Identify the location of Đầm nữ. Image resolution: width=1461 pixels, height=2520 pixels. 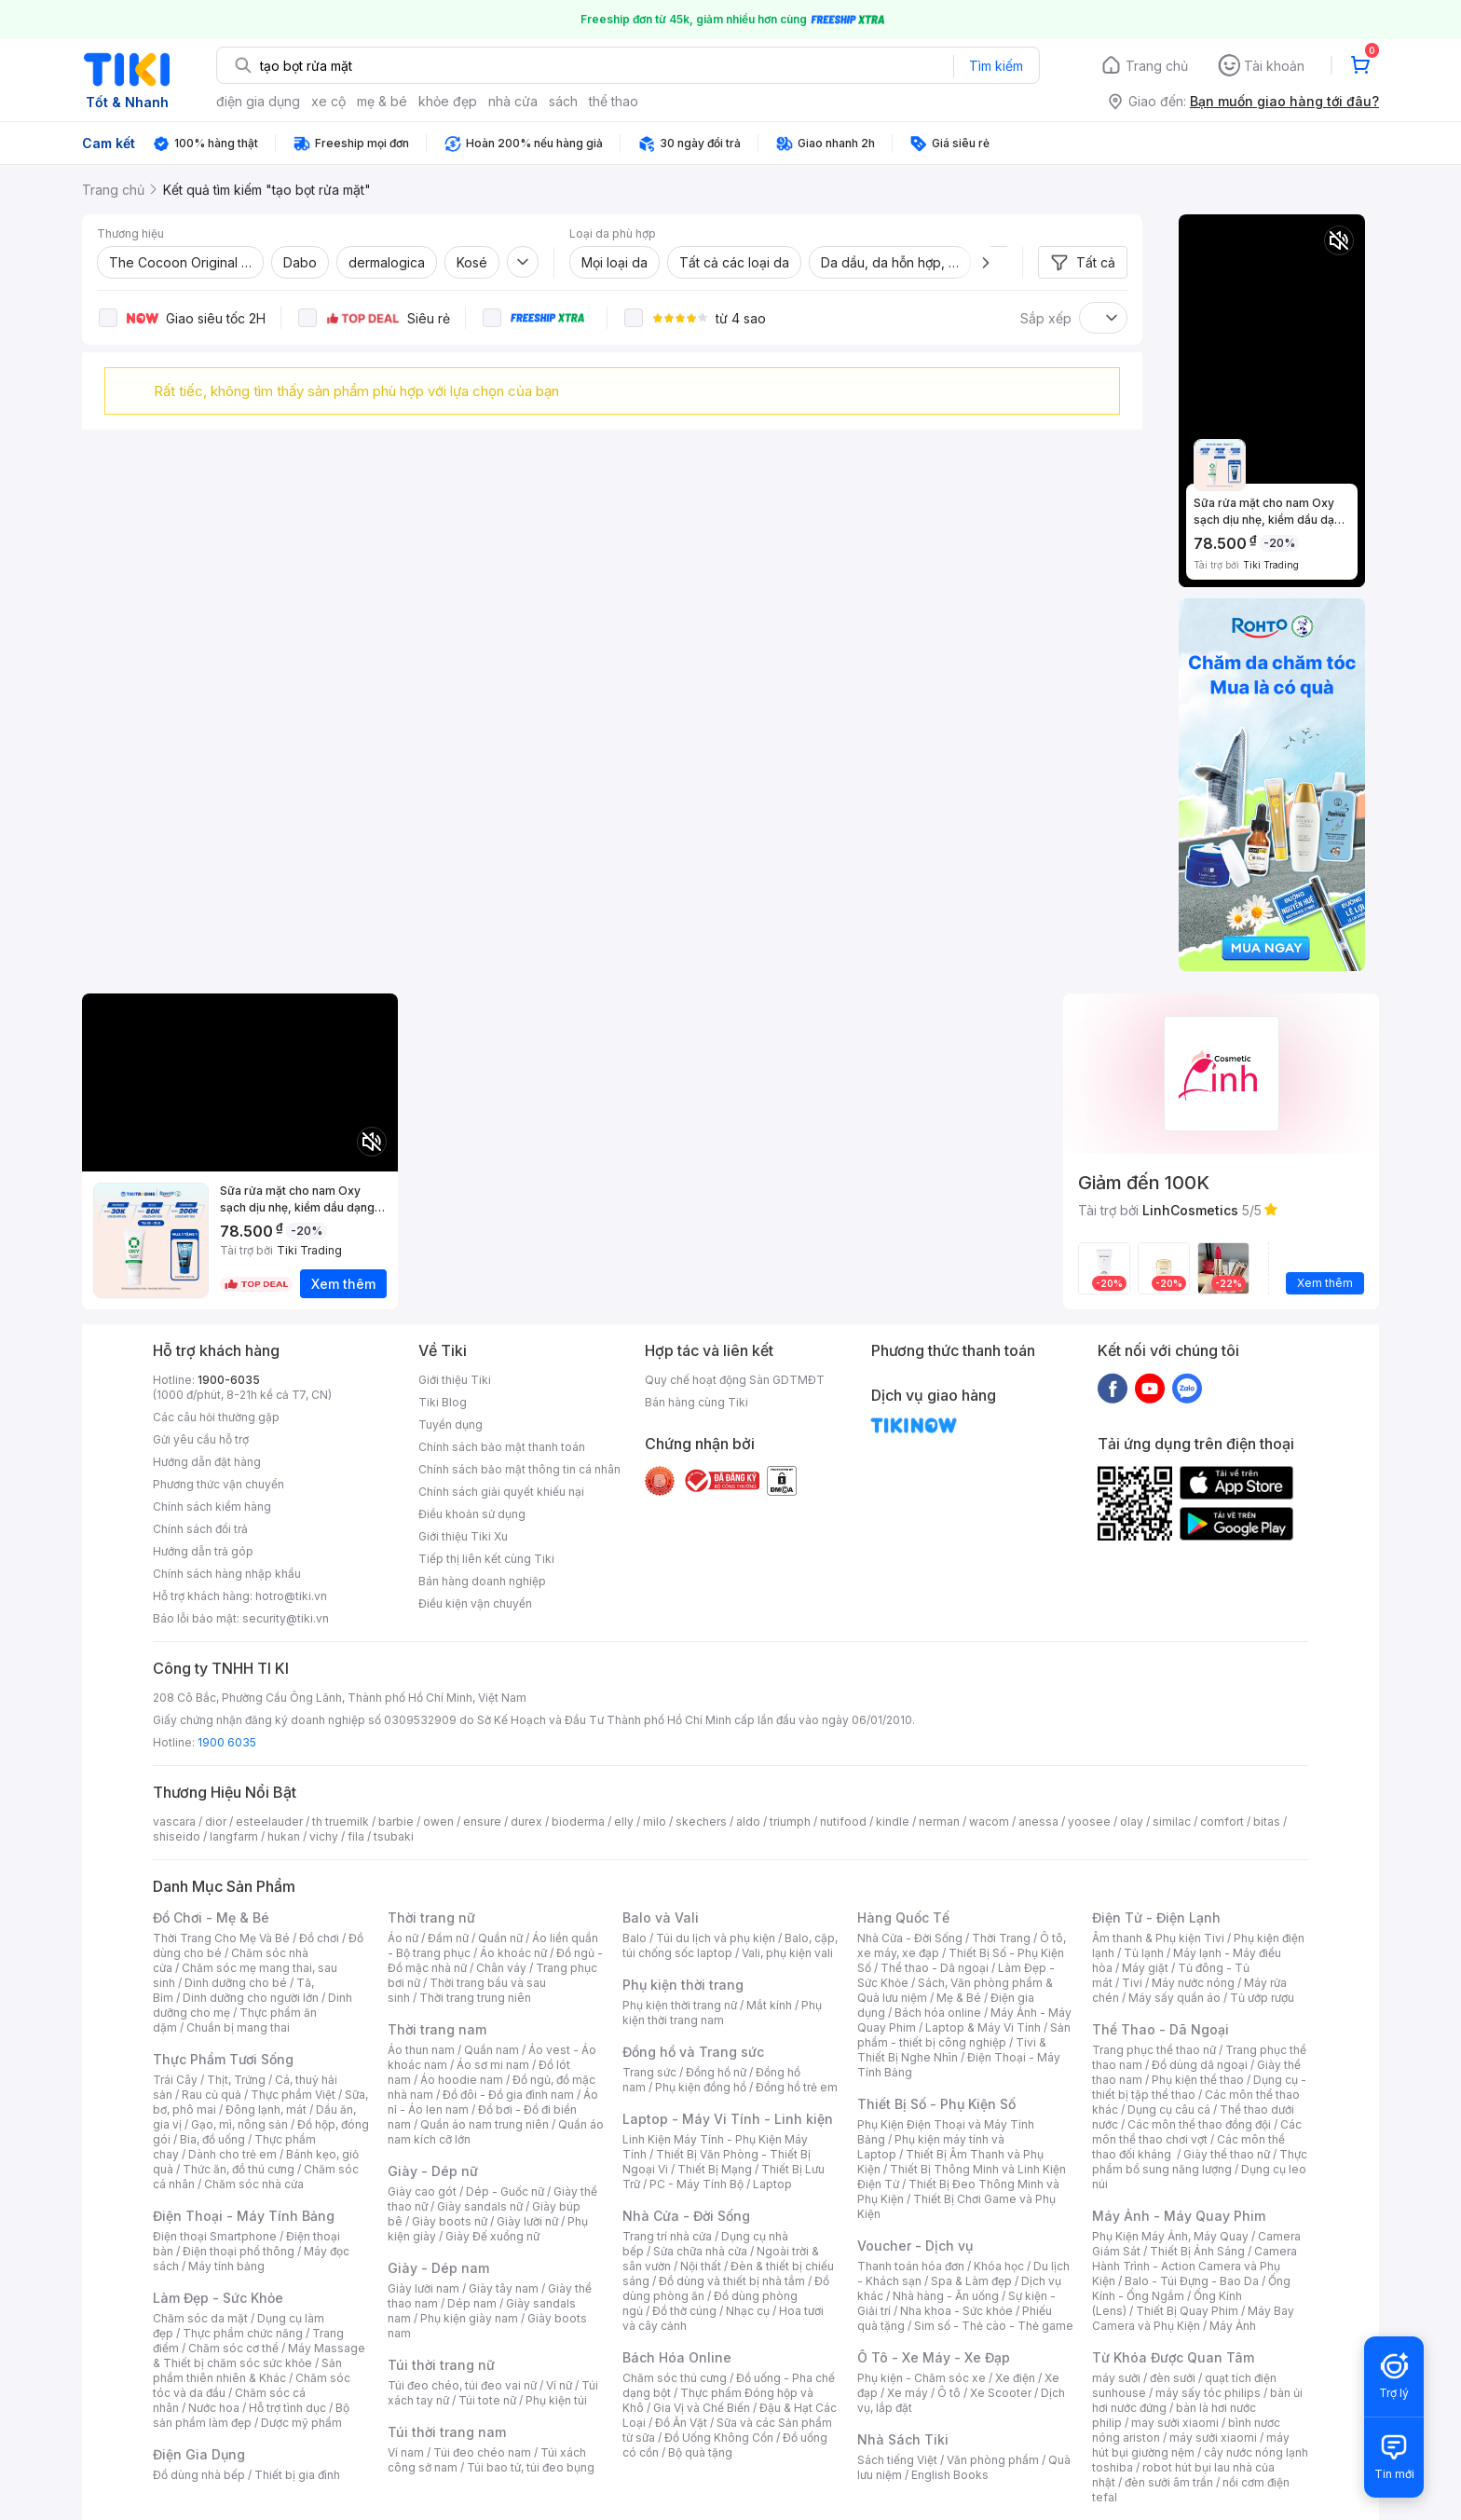
(448, 1938).